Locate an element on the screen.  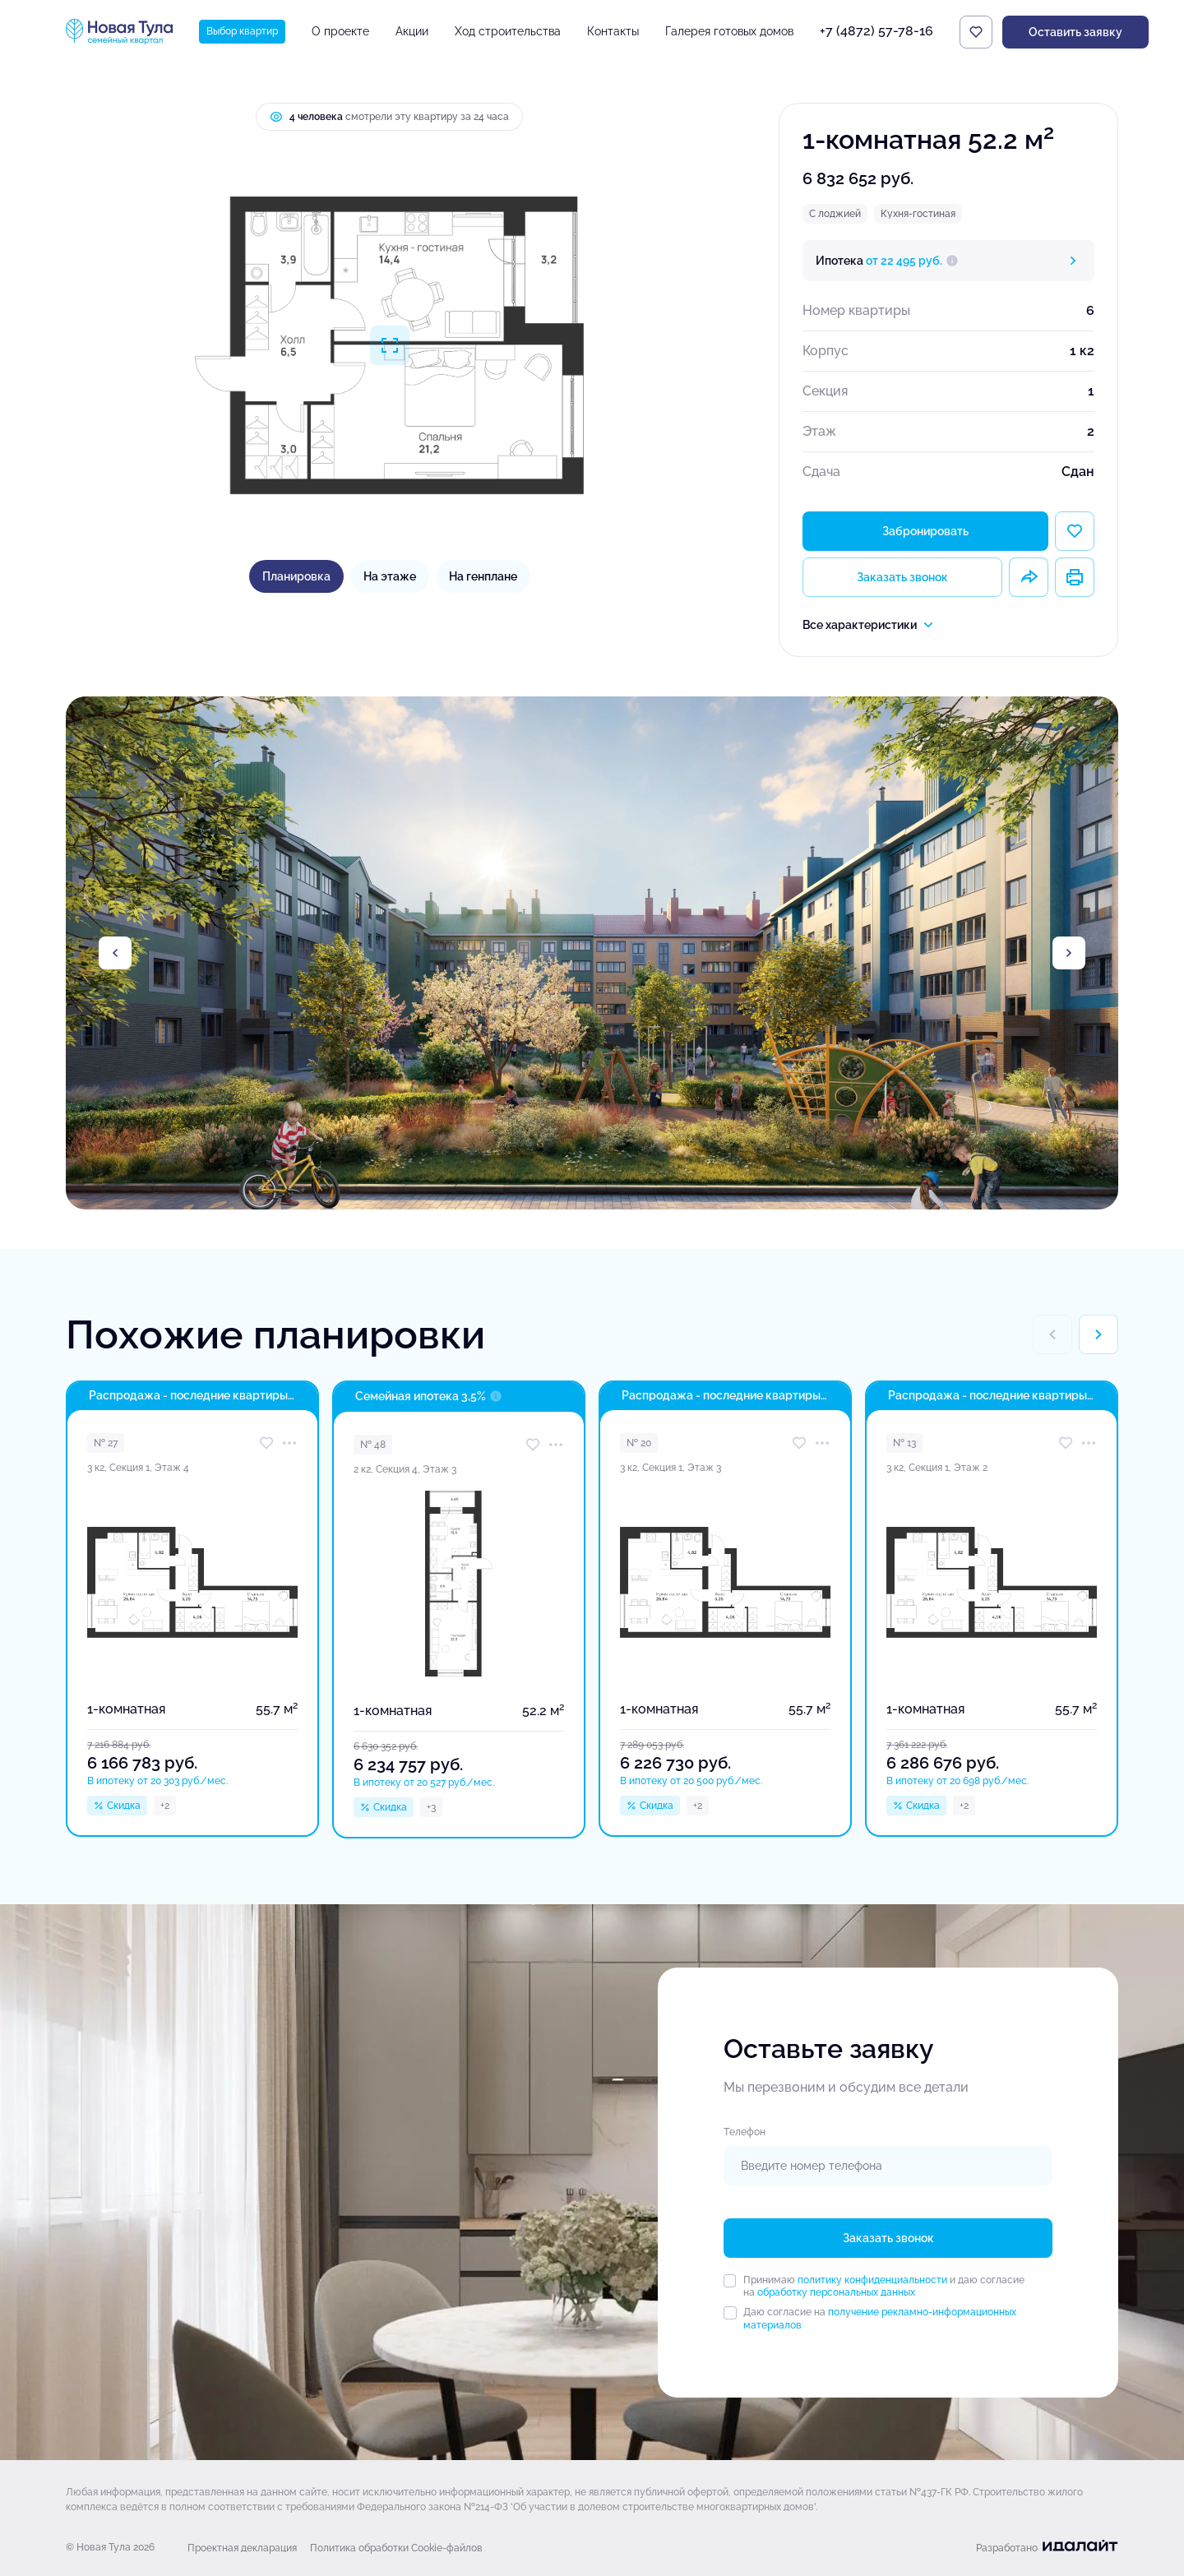
обработку персональных данных is located at coordinates (836, 2292).